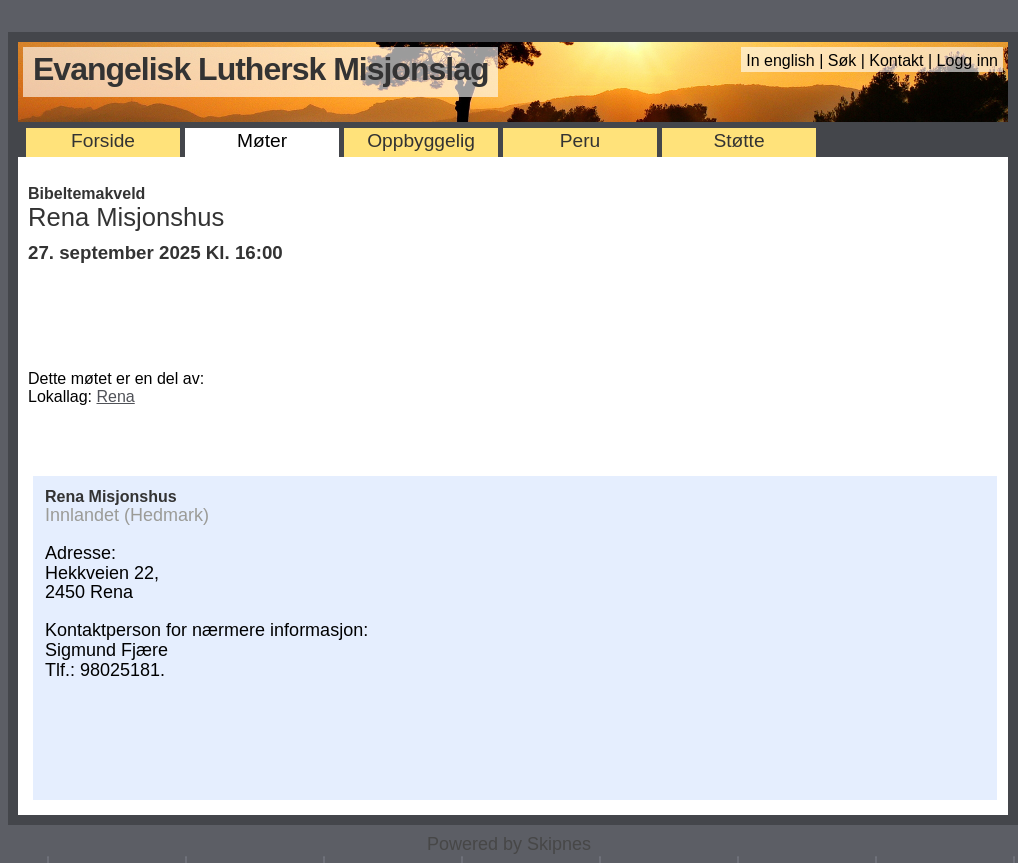 This screenshot has height=863, width=1018. Describe the element at coordinates (787, 60) in the screenshot. I see `In english |` at that location.